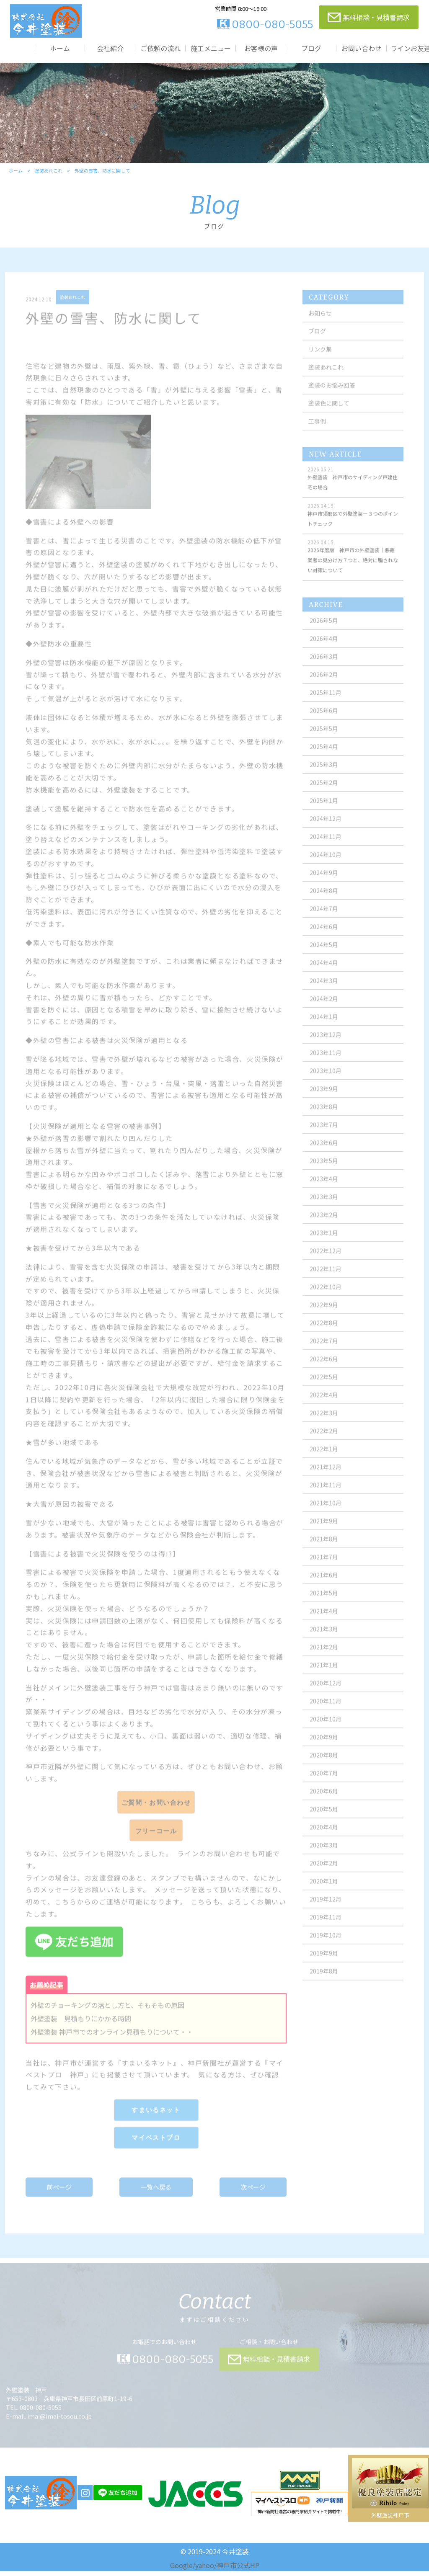 The image size is (429, 2576). What do you see at coordinates (327, 1713) in the screenshot?
I see `2020年11月` at bounding box center [327, 1713].